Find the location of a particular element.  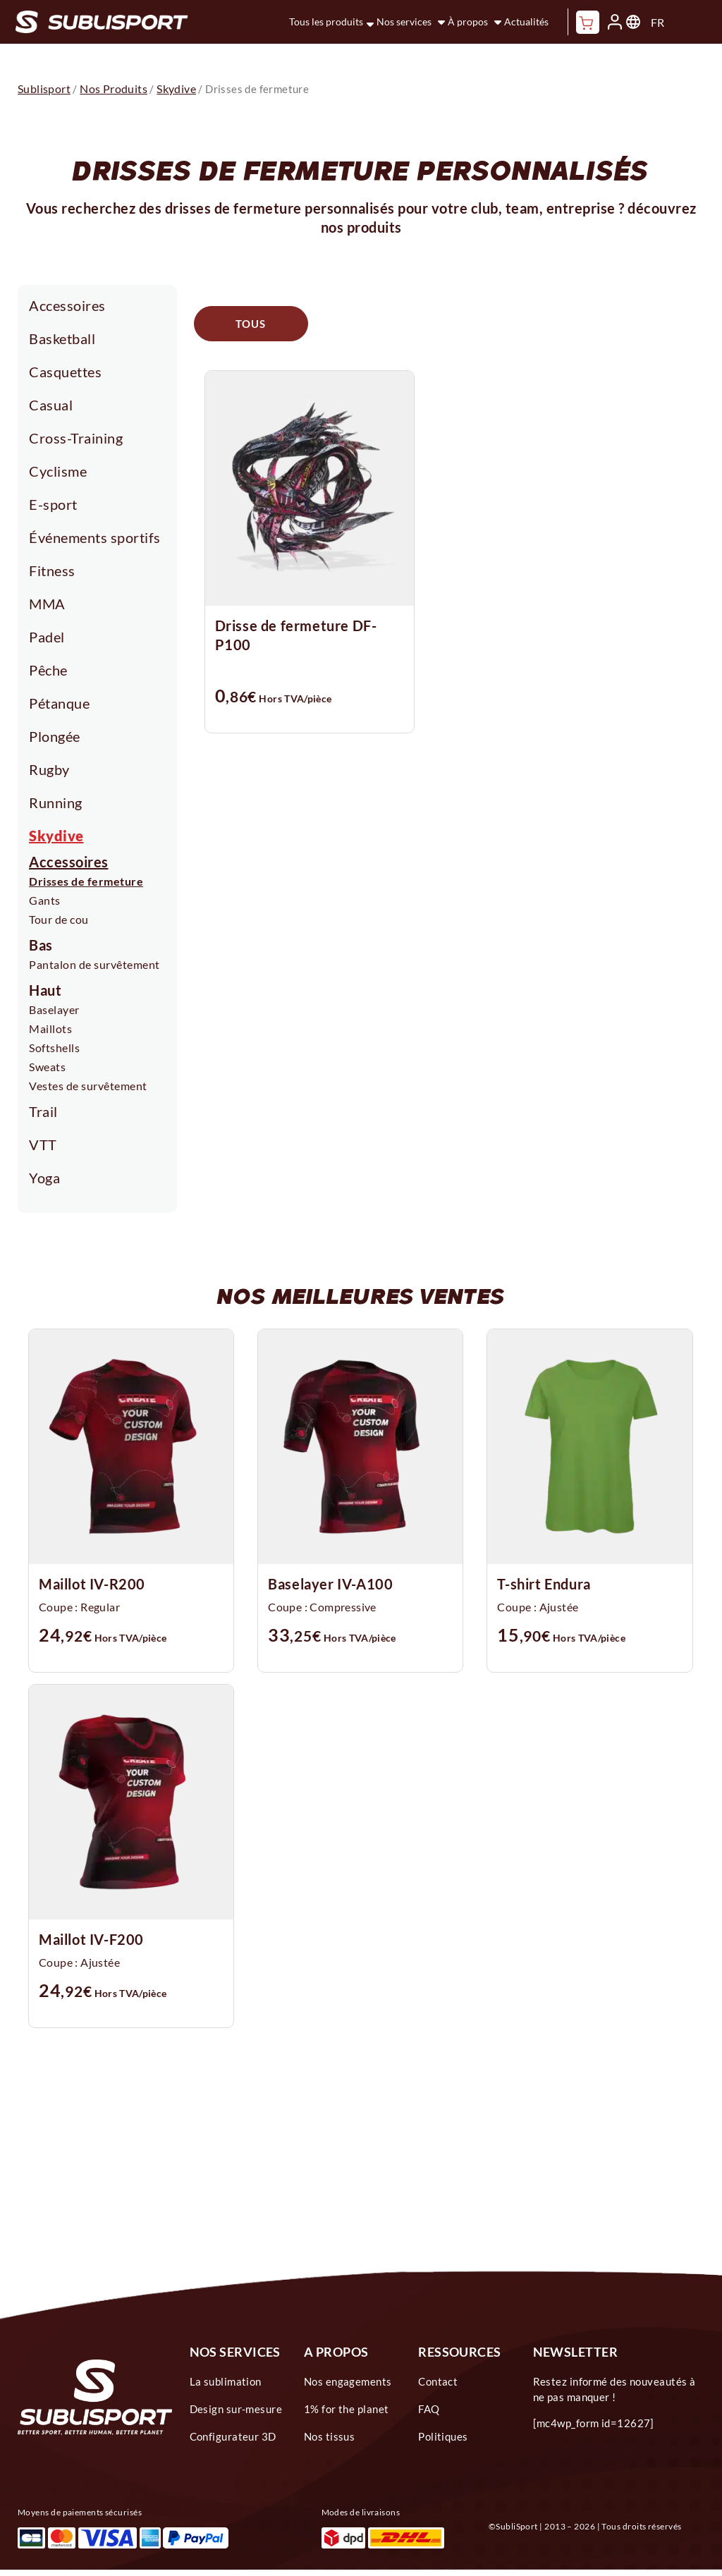

Cross-Training is located at coordinates (76, 437).